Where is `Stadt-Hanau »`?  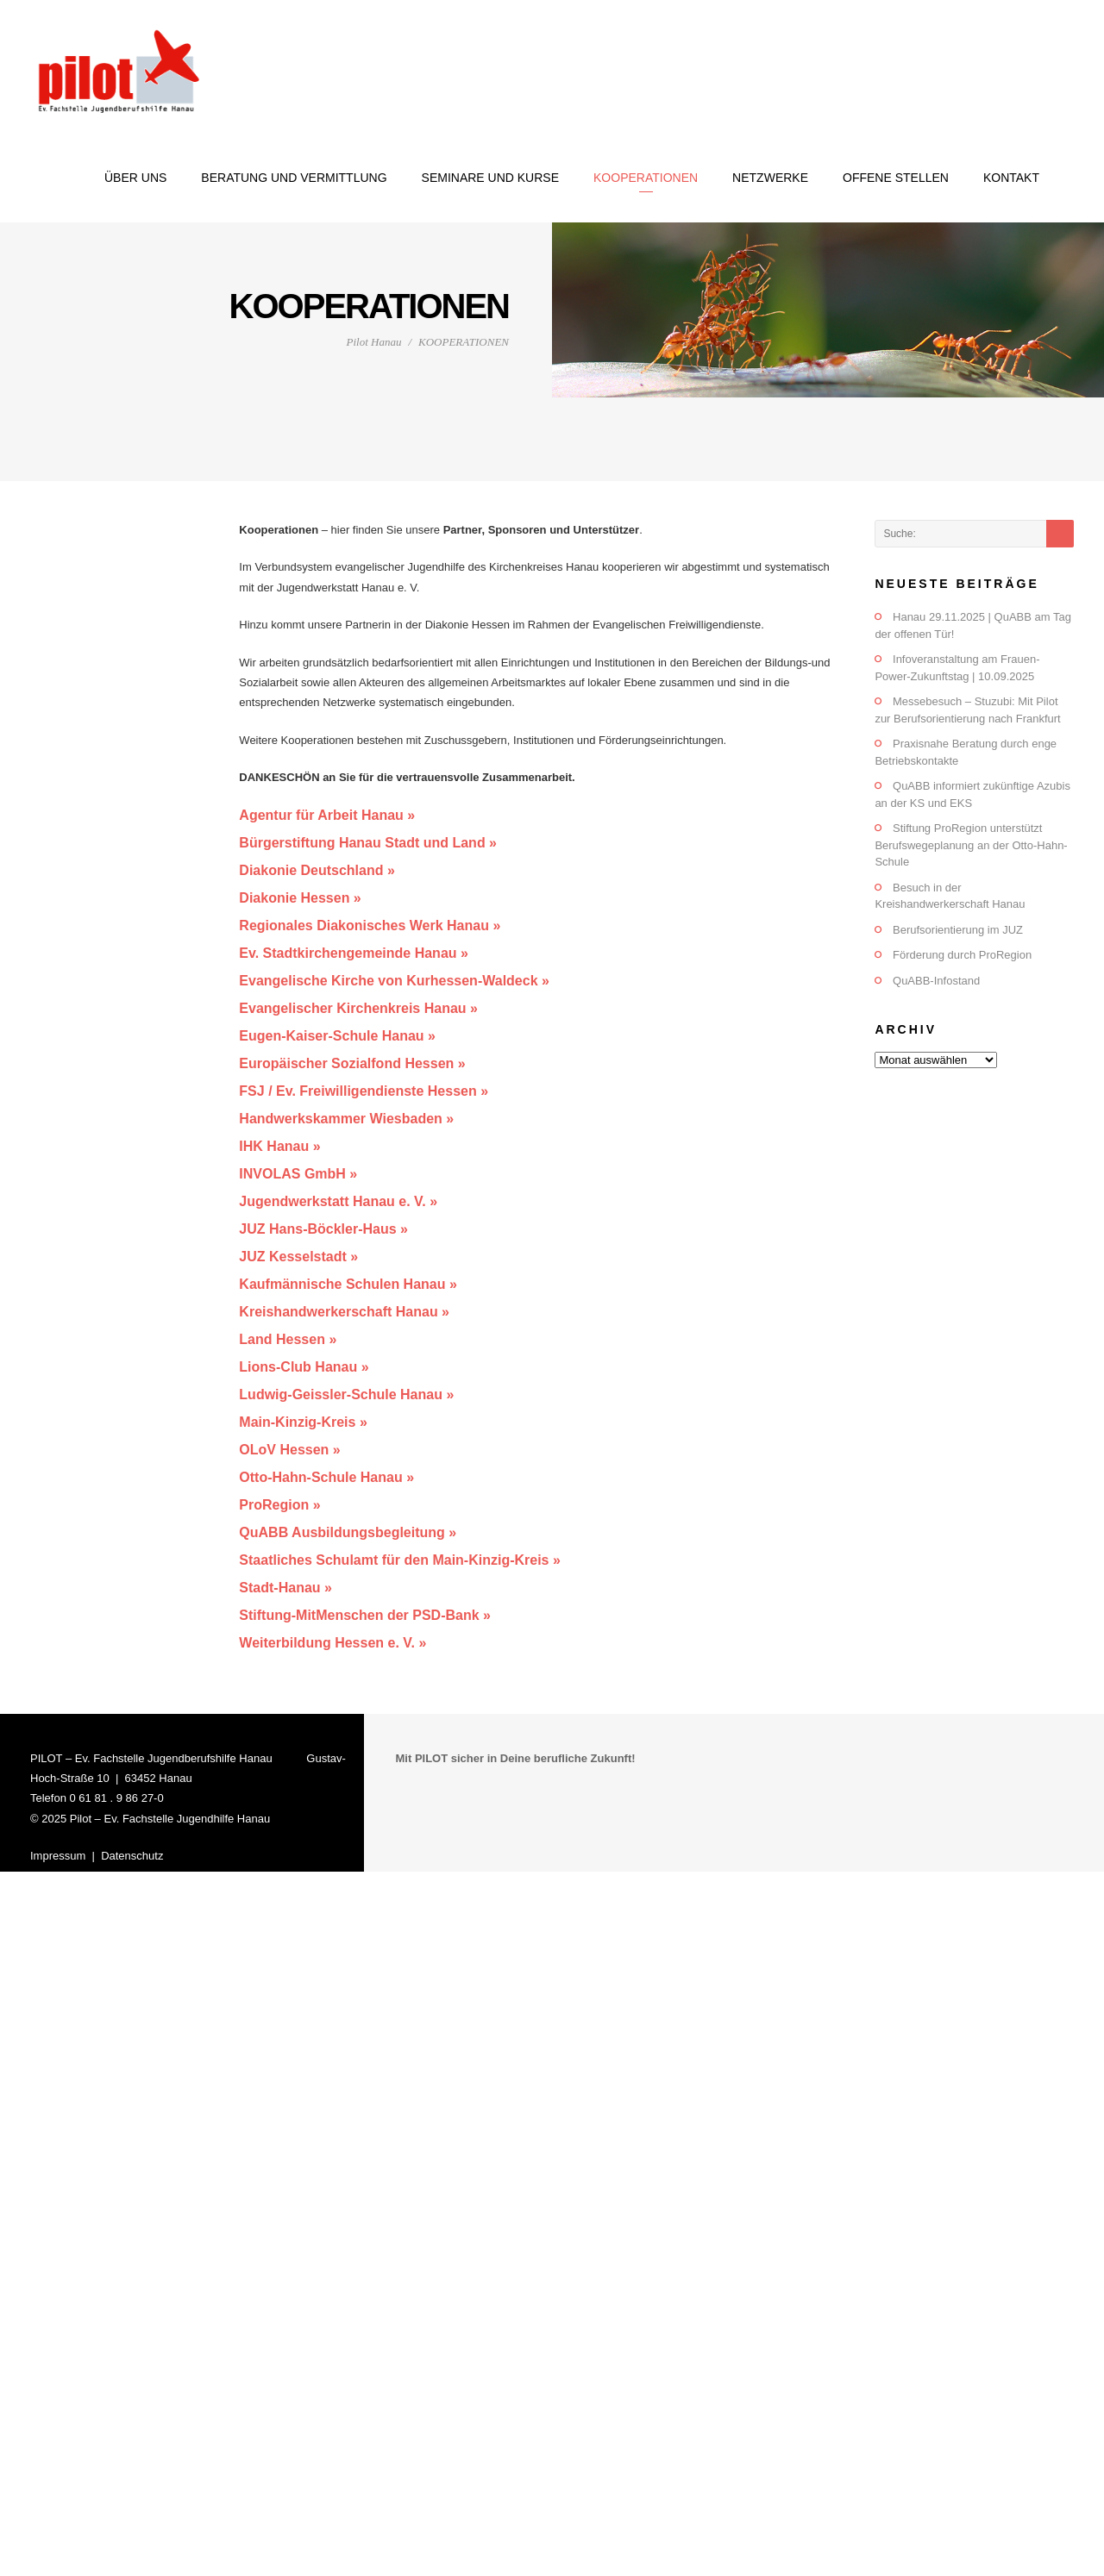 Stadt-Hanau » is located at coordinates (285, 1587).